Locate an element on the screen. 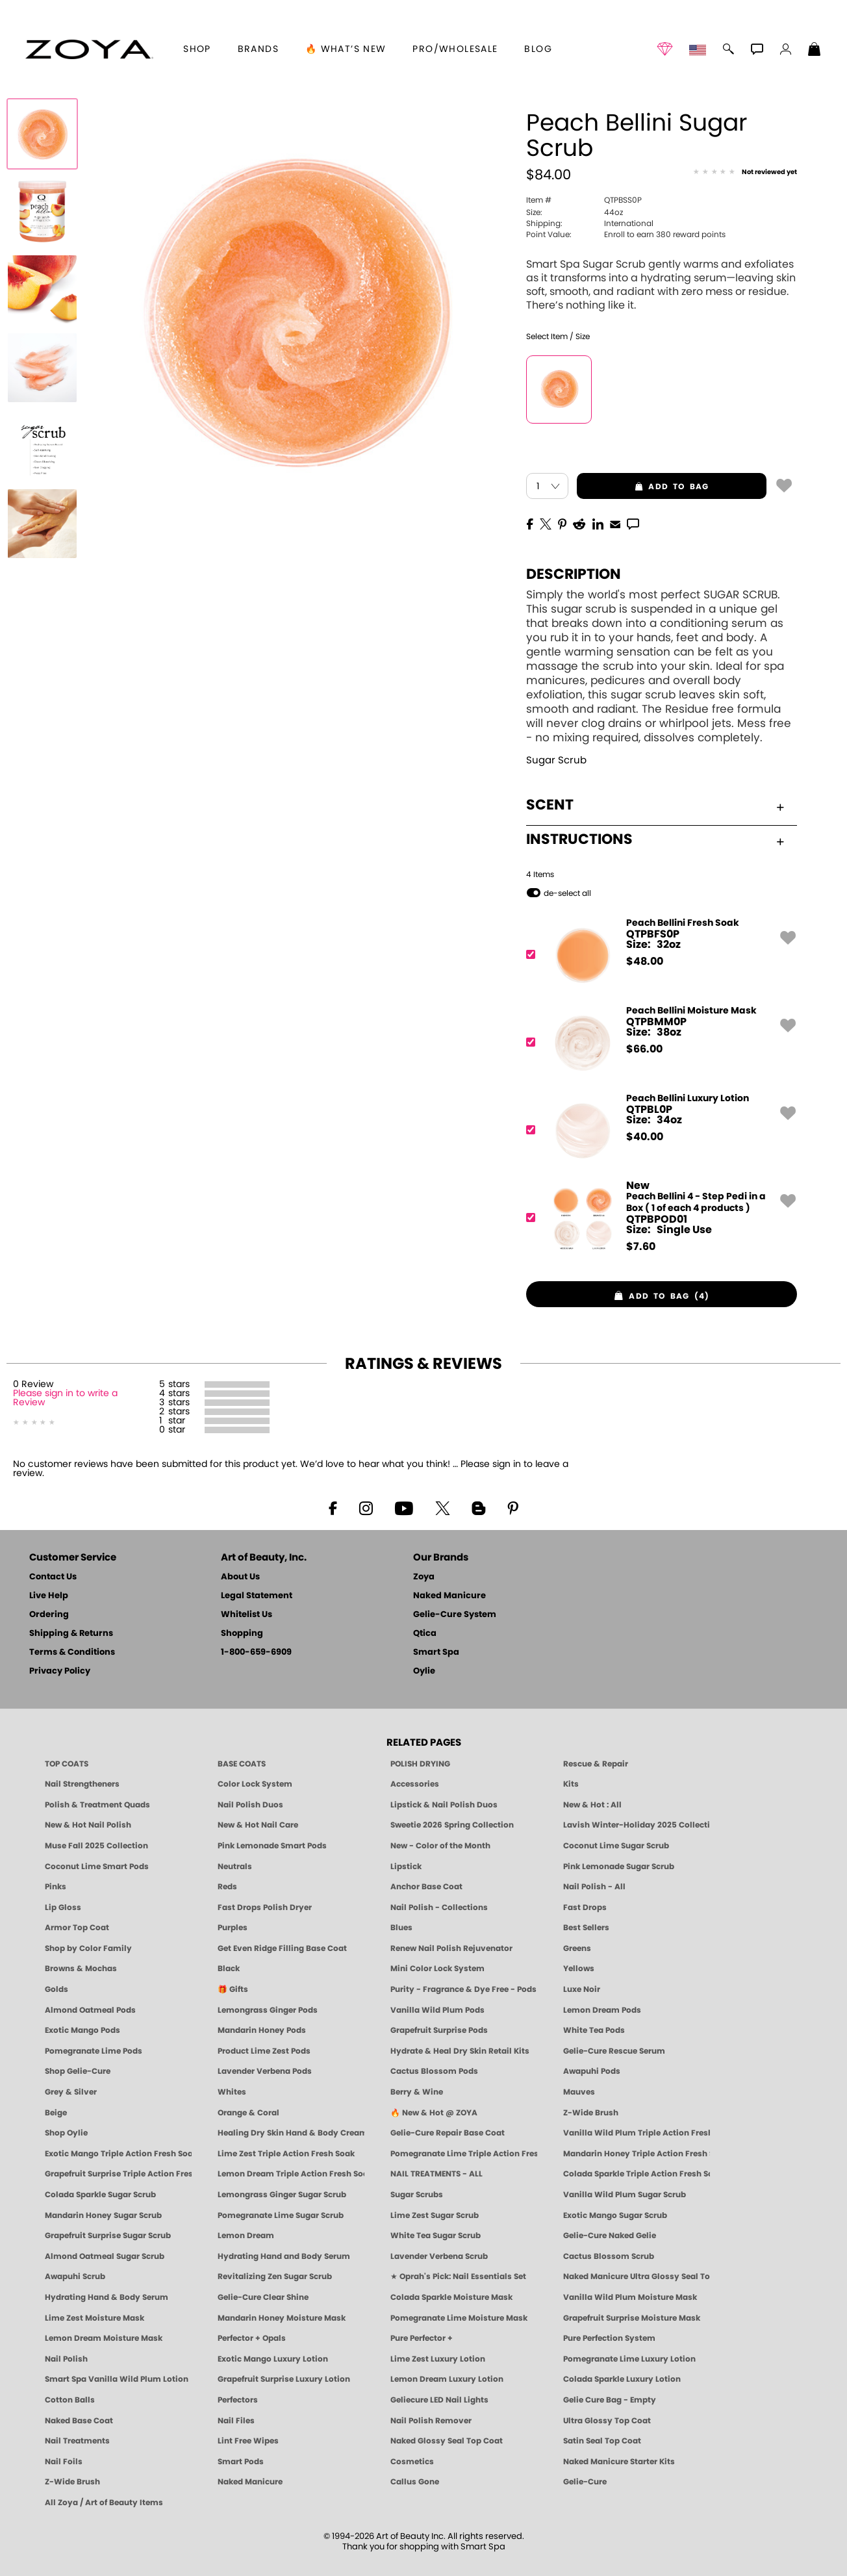 The height and width of the screenshot is (2576, 847). Naked Glossy Seal Top Coat [Zoya-Naked-Manicure-Glossy-Seal-Top-Coat] is located at coordinates (446, 2441).